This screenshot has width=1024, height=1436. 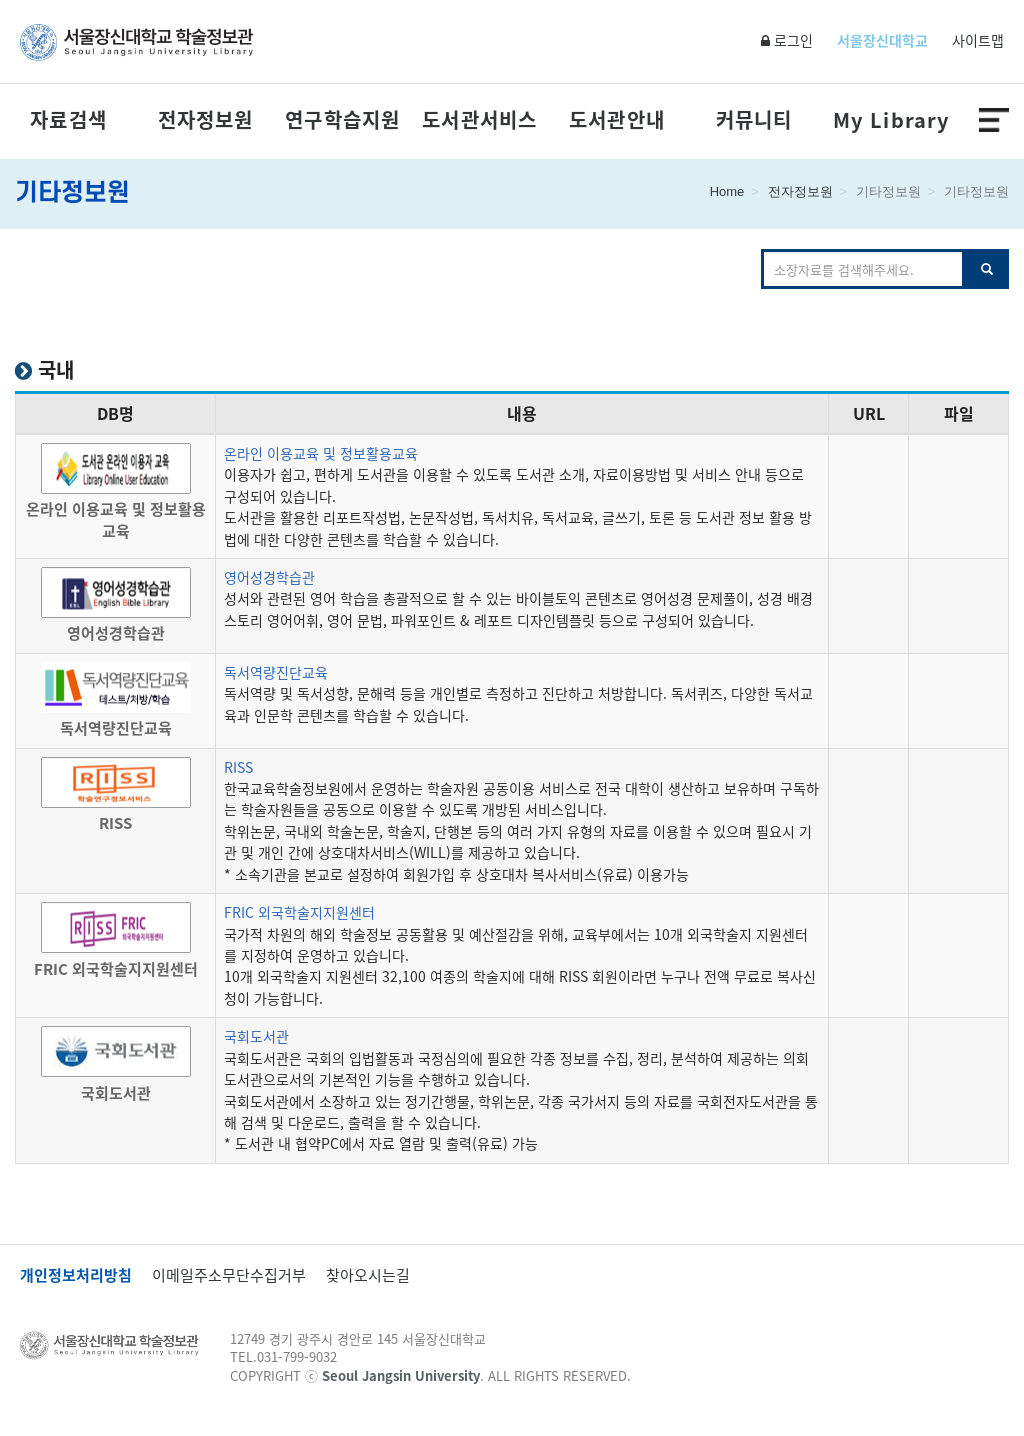 I want to click on 이메일주소무단수집거부, so click(x=229, y=1275).